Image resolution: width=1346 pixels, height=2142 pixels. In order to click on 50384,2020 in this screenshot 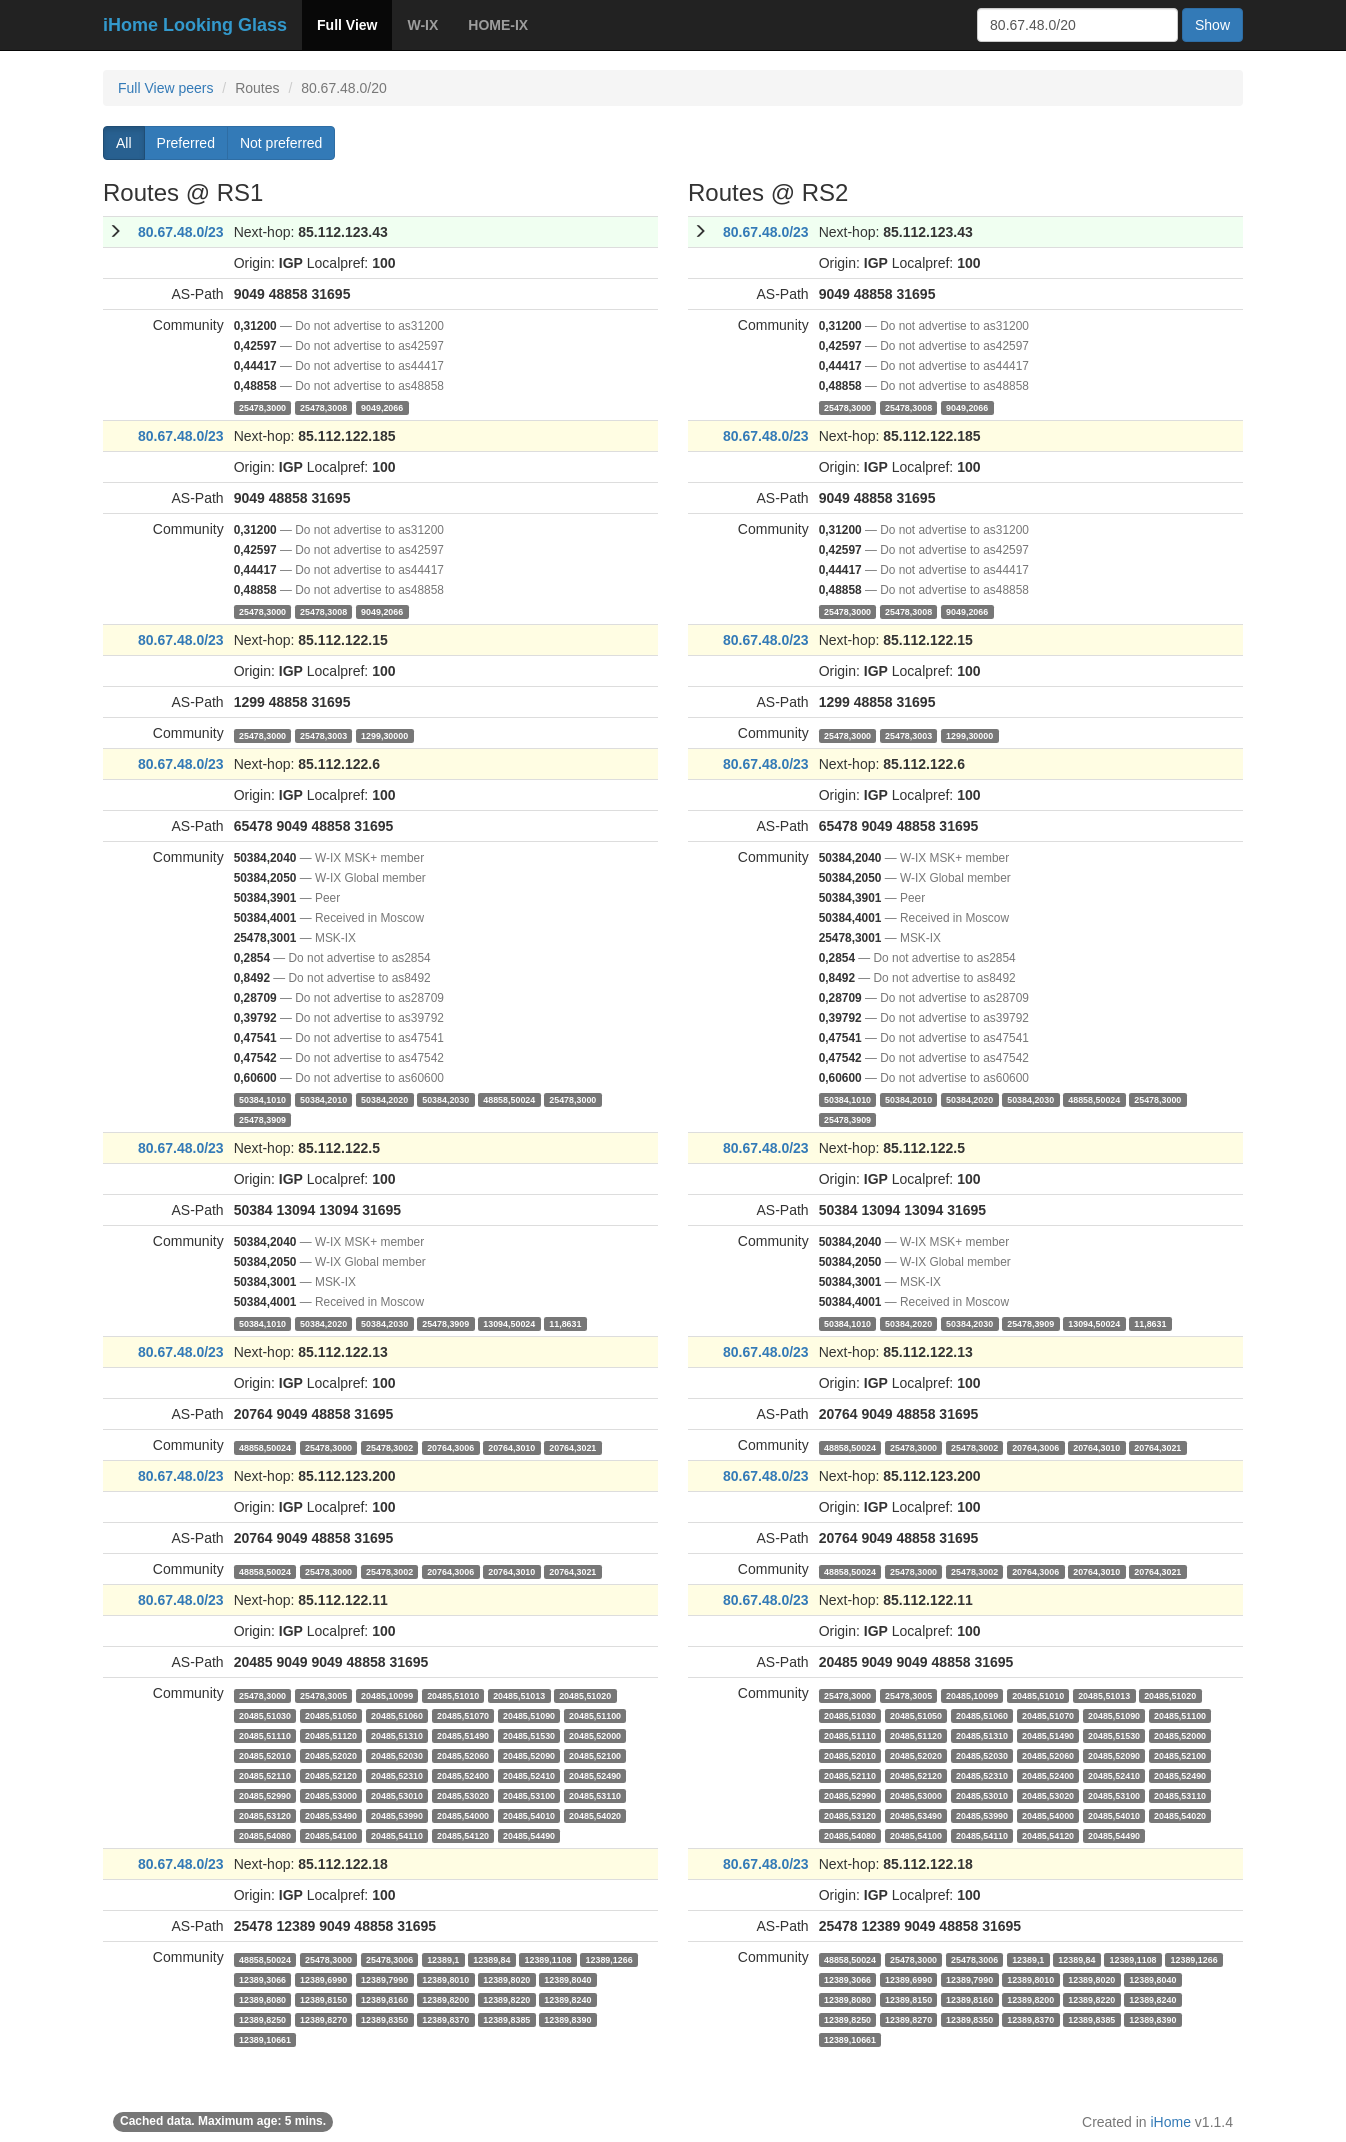, I will do `click(384, 1099)`.